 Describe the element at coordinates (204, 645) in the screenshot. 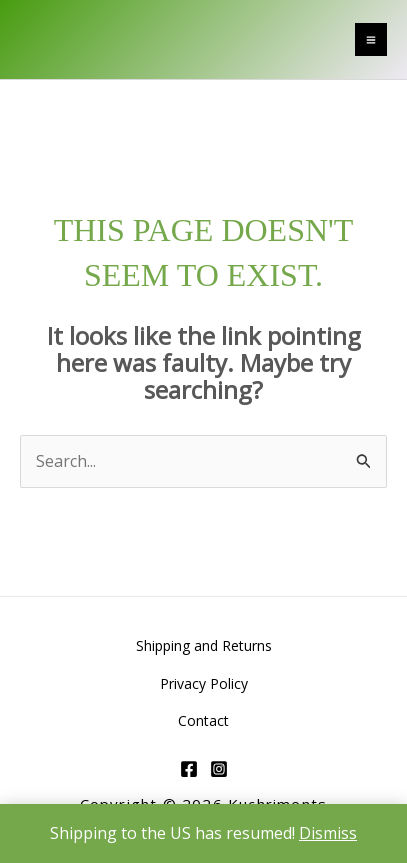

I see `Shipping and Returns` at that location.